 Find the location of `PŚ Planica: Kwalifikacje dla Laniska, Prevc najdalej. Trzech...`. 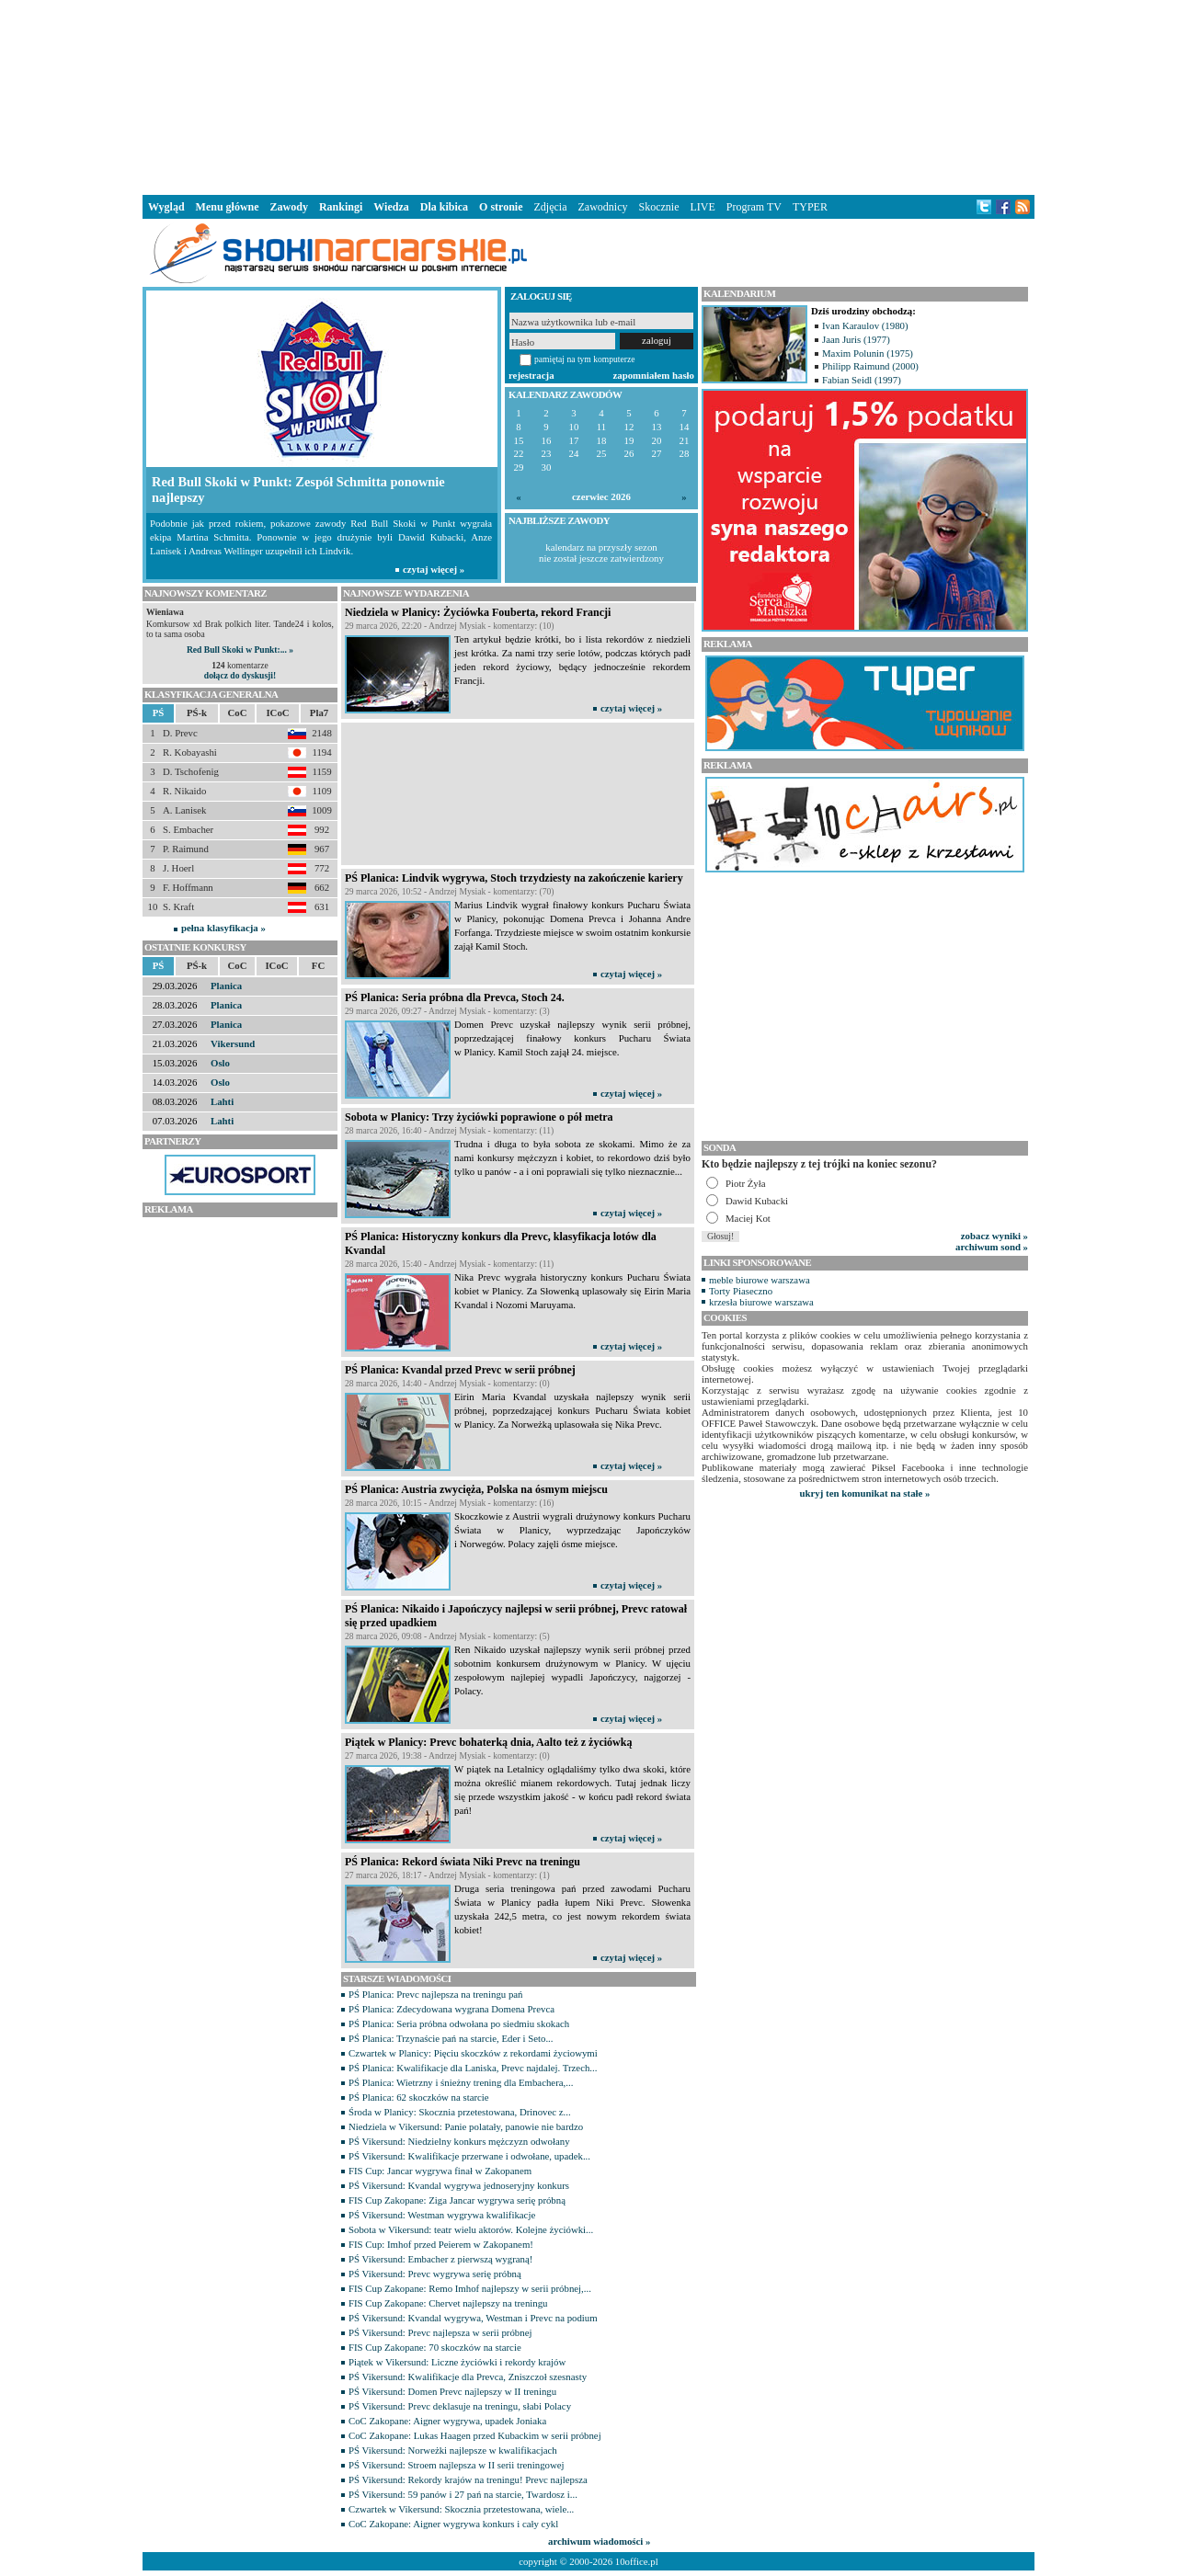

PŚ Planica: Kwalifikacje dla Laniska, Prevc najdalej. Trzech... is located at coordinates (473, 2067).